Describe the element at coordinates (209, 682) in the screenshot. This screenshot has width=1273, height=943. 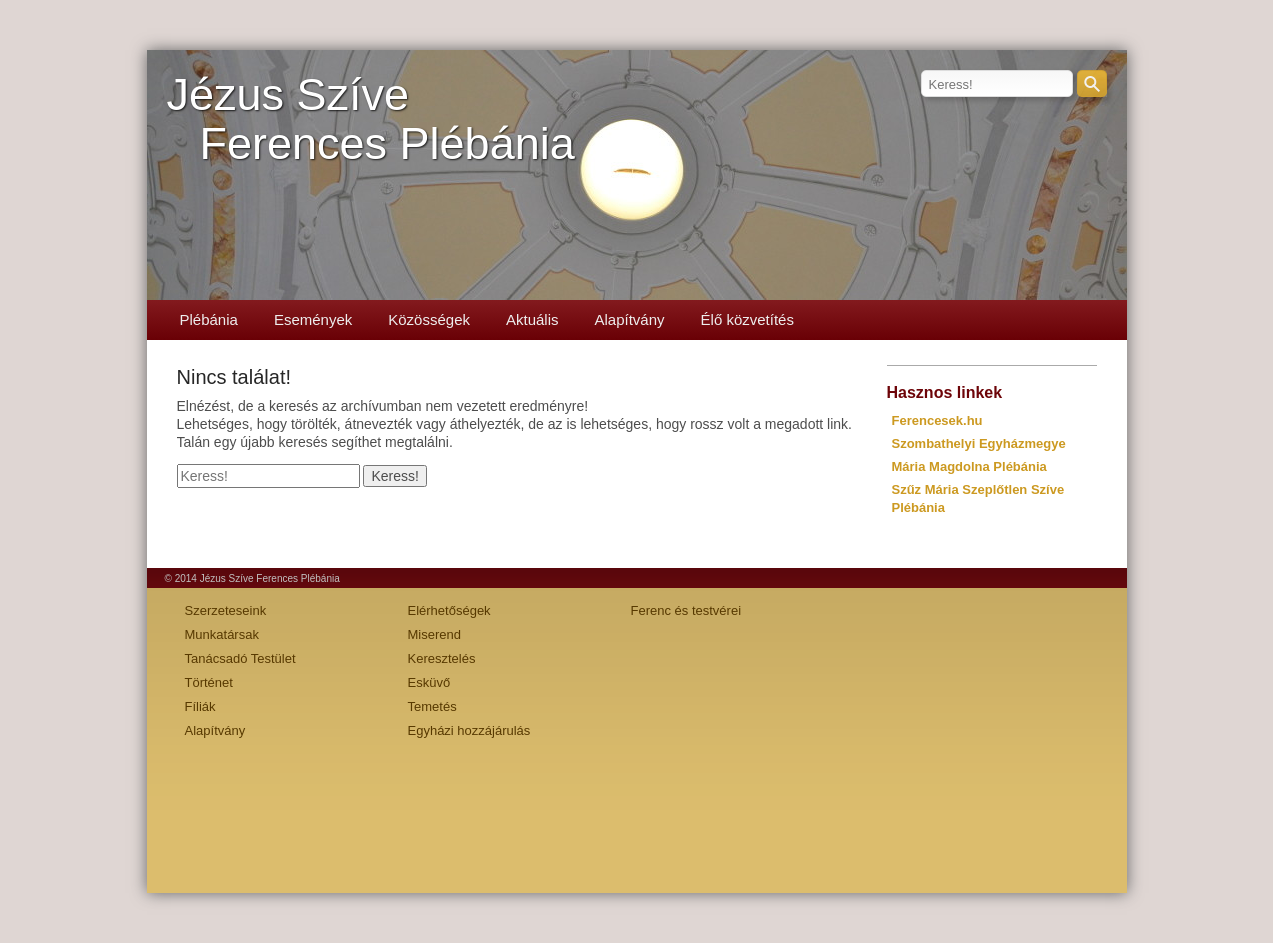
I see `Történet` at that location.